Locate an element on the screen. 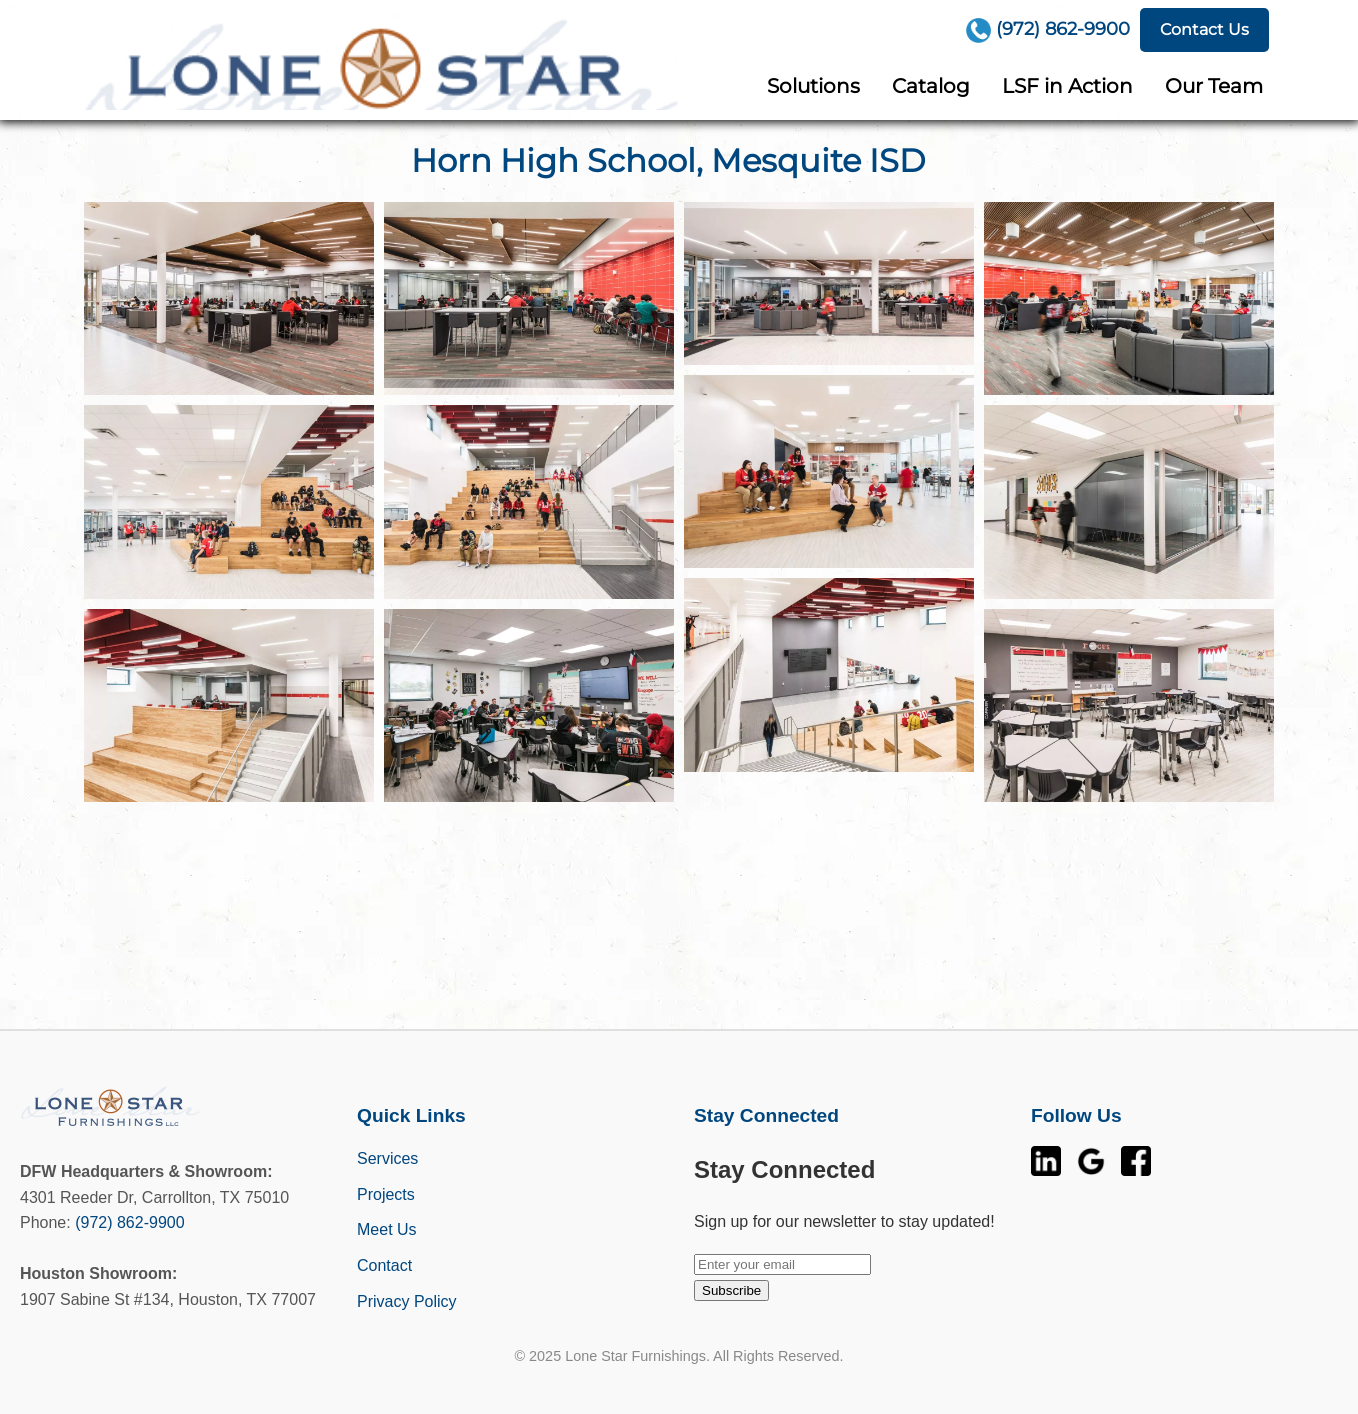 The height and width of the screenshot is (1414, 1358). LSF in Action is located at coordinates (1067, 86).